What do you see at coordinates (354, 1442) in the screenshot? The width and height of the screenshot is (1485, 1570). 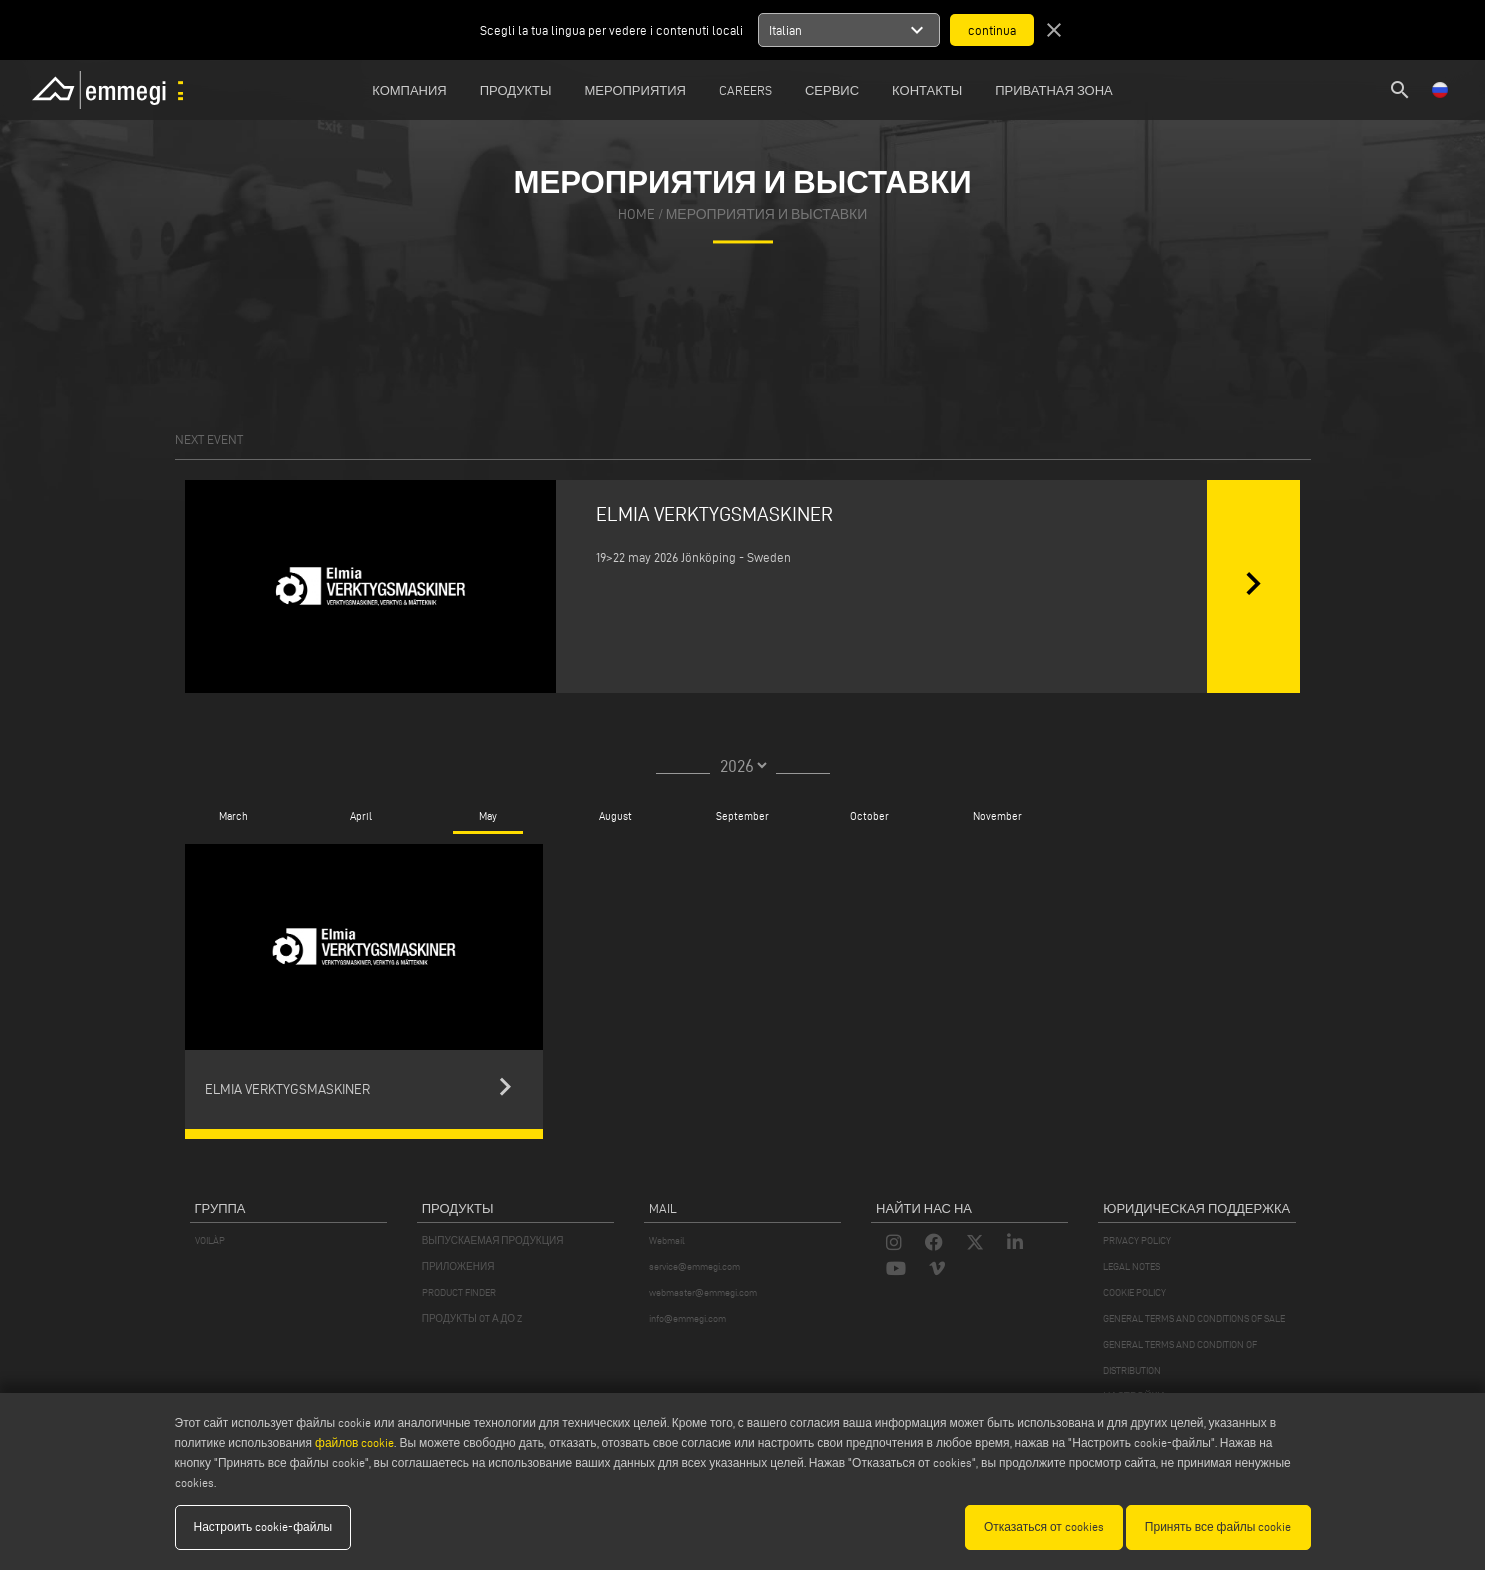 I see `файлов cookie` at bounding box center [354, 1442].